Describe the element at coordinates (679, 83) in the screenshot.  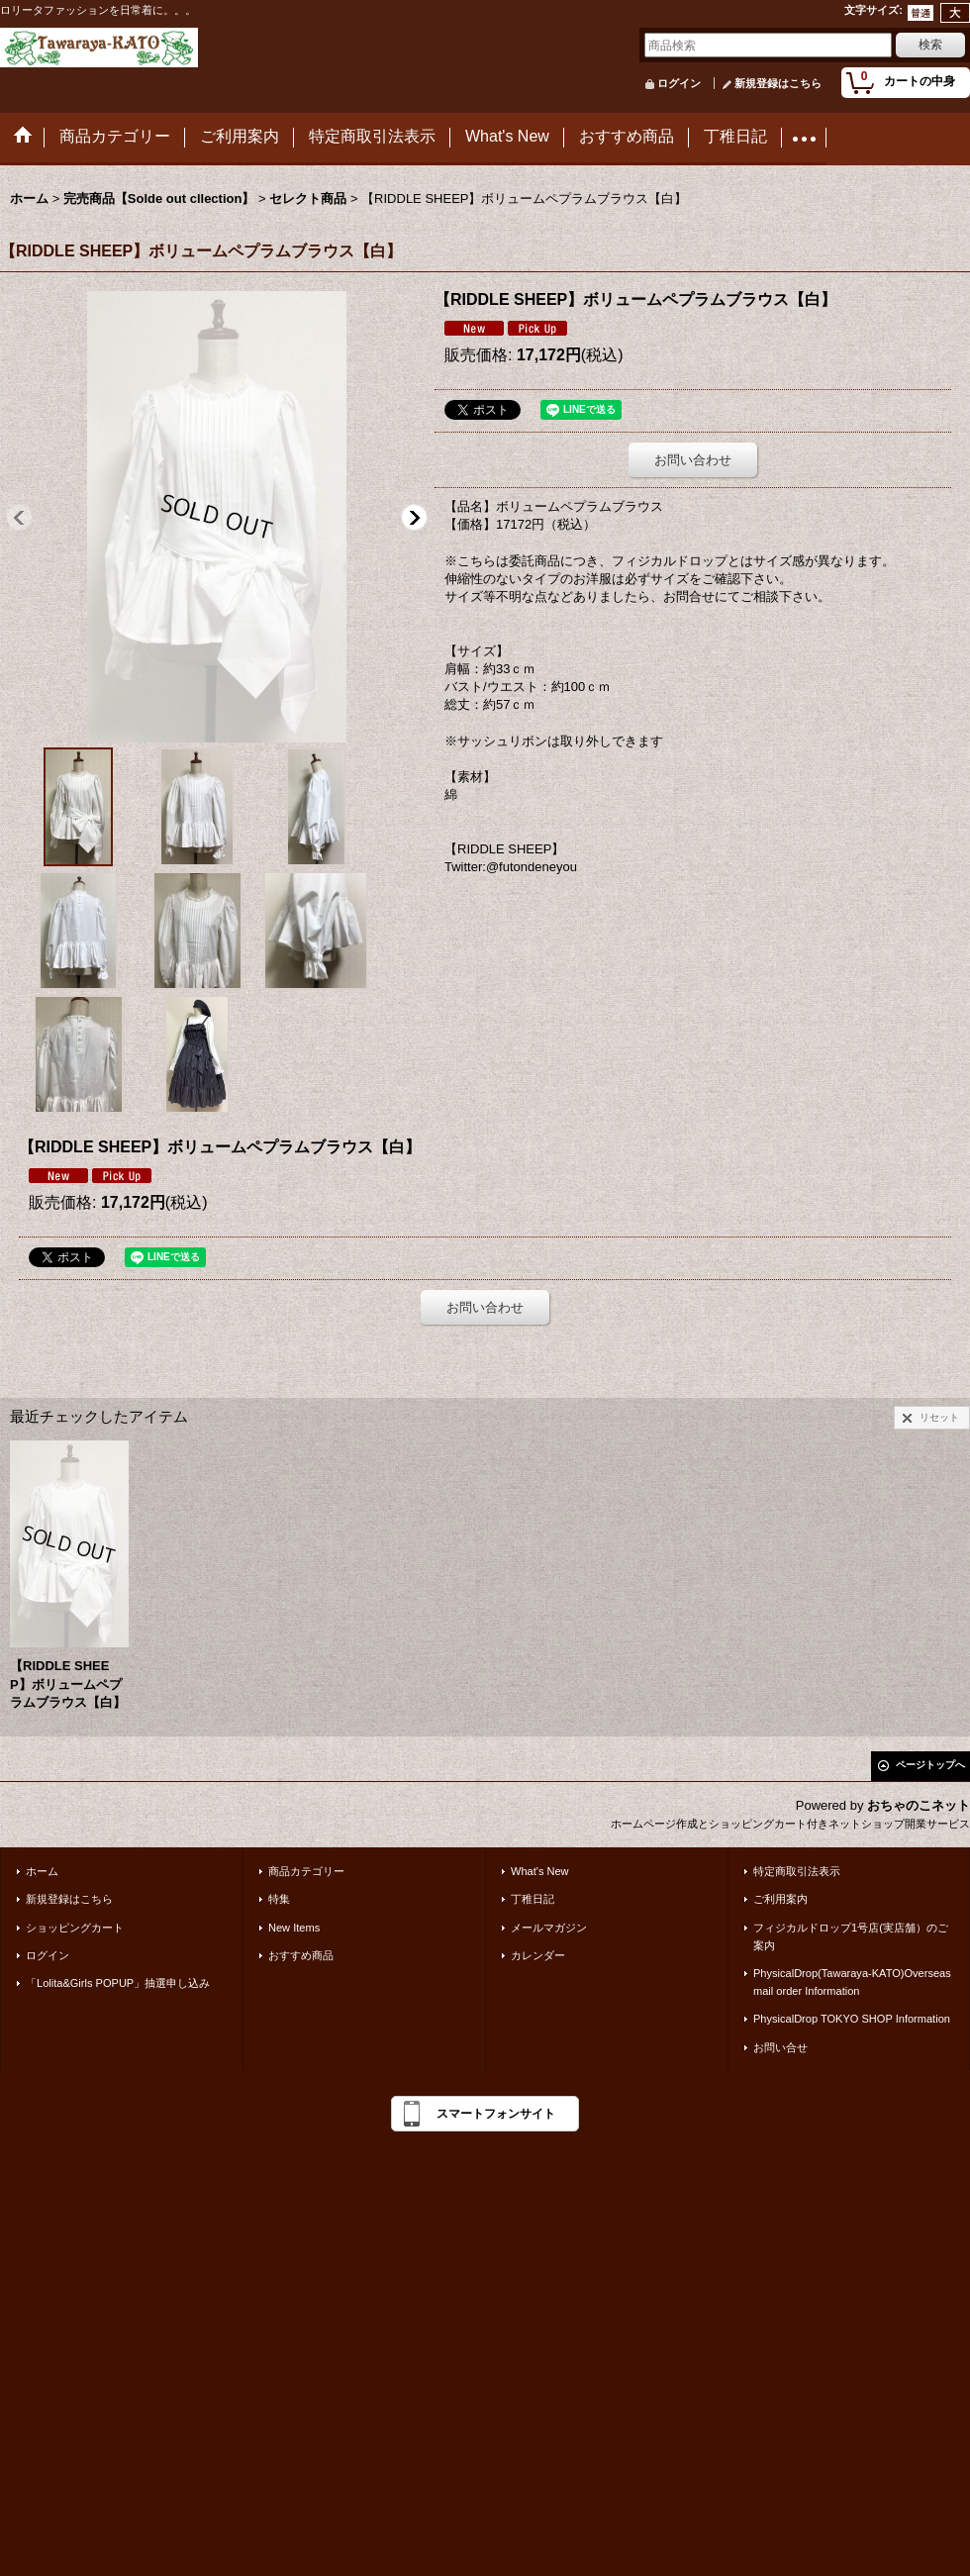
I see `ログイン` at that location.